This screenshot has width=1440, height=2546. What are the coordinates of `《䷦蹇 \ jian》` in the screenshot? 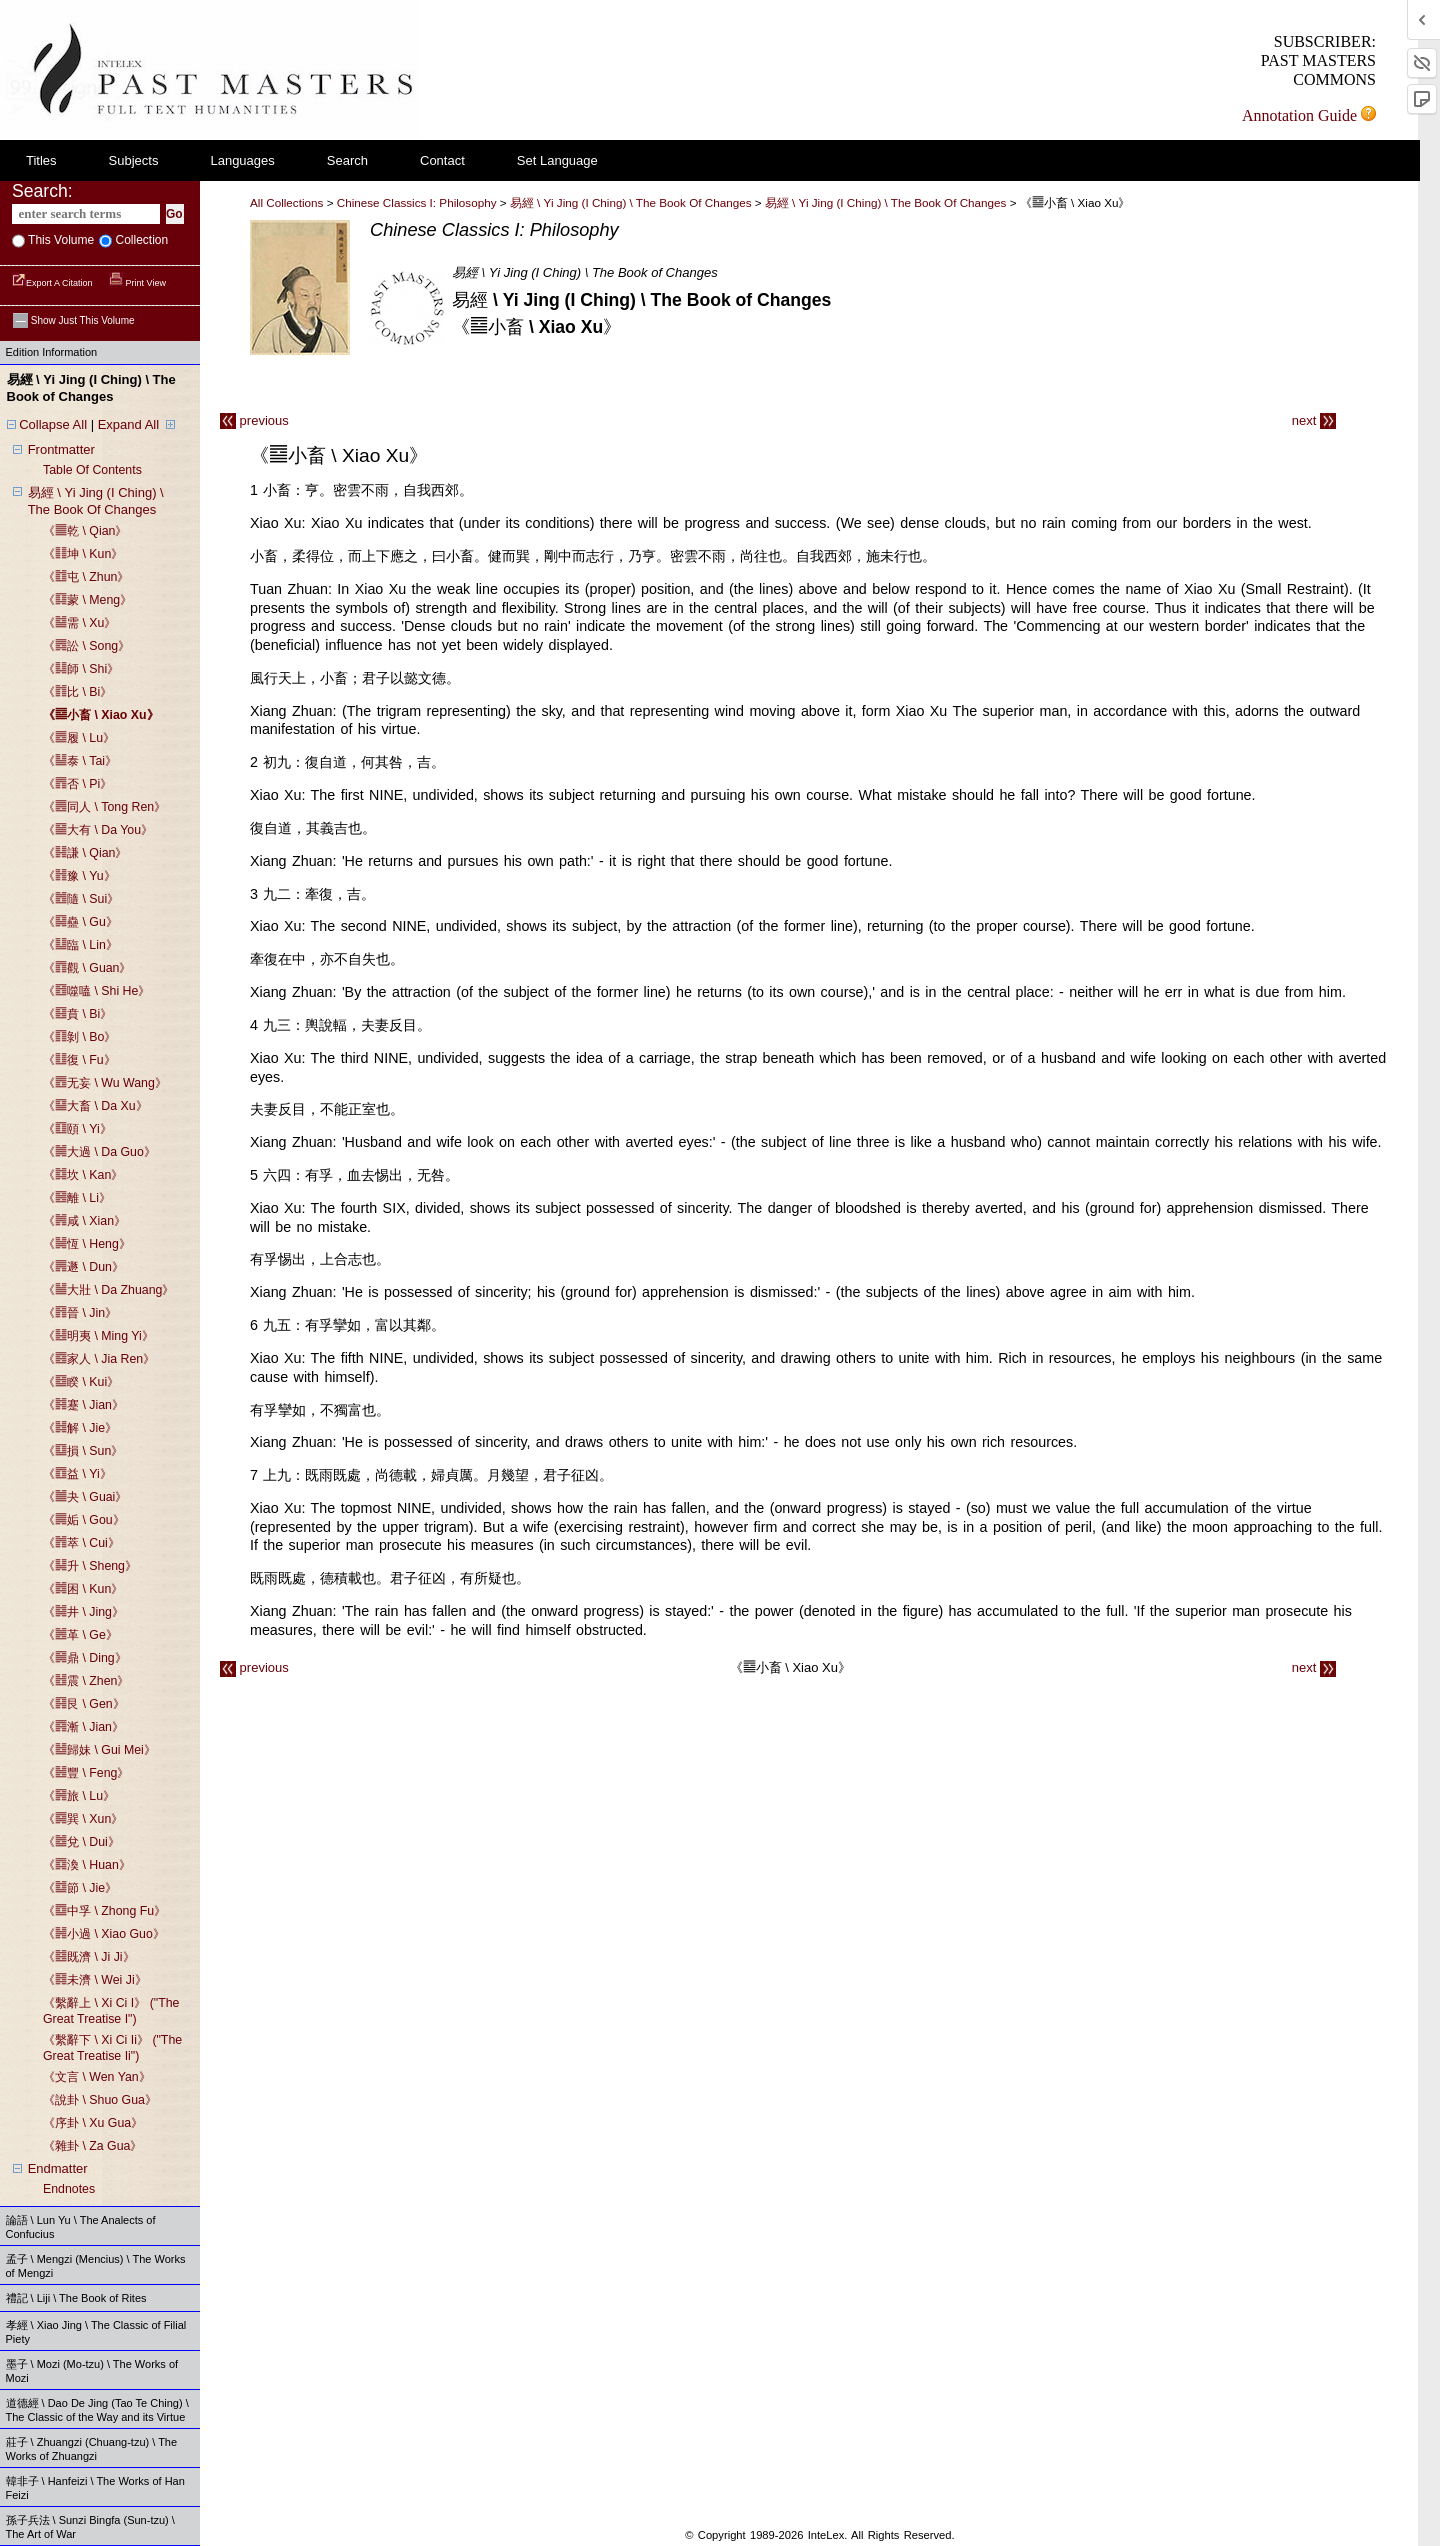 It's located at (83, 1405).